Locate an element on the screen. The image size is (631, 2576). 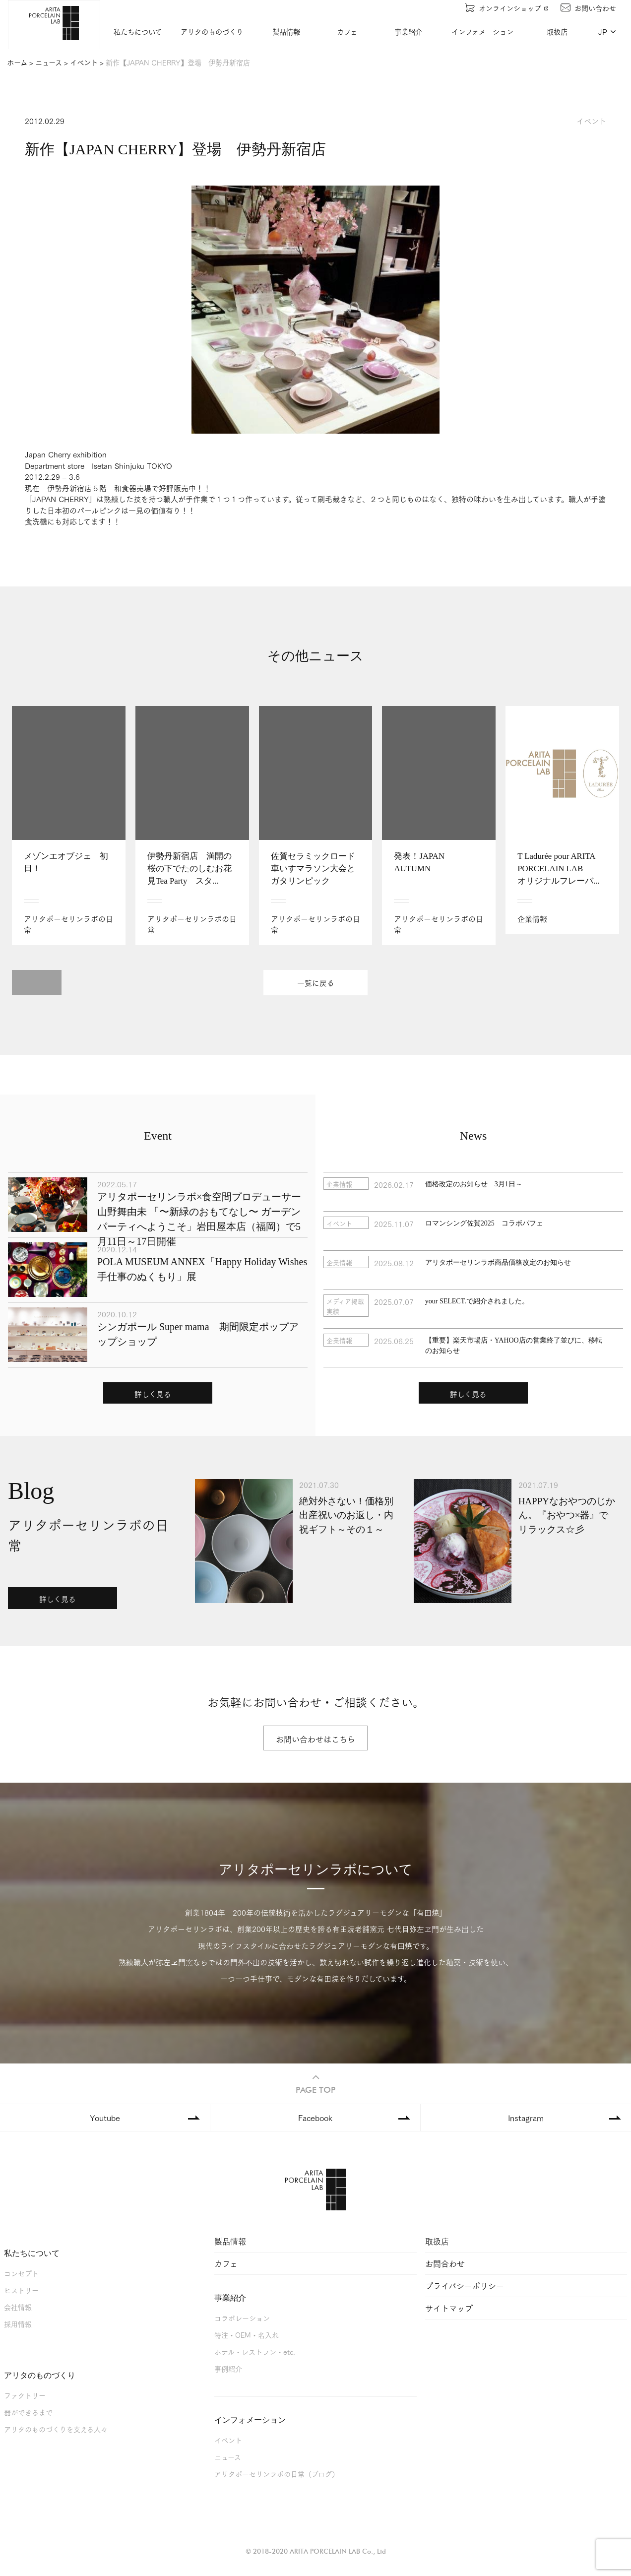
Instagram is located at coordinates (526, 2117).